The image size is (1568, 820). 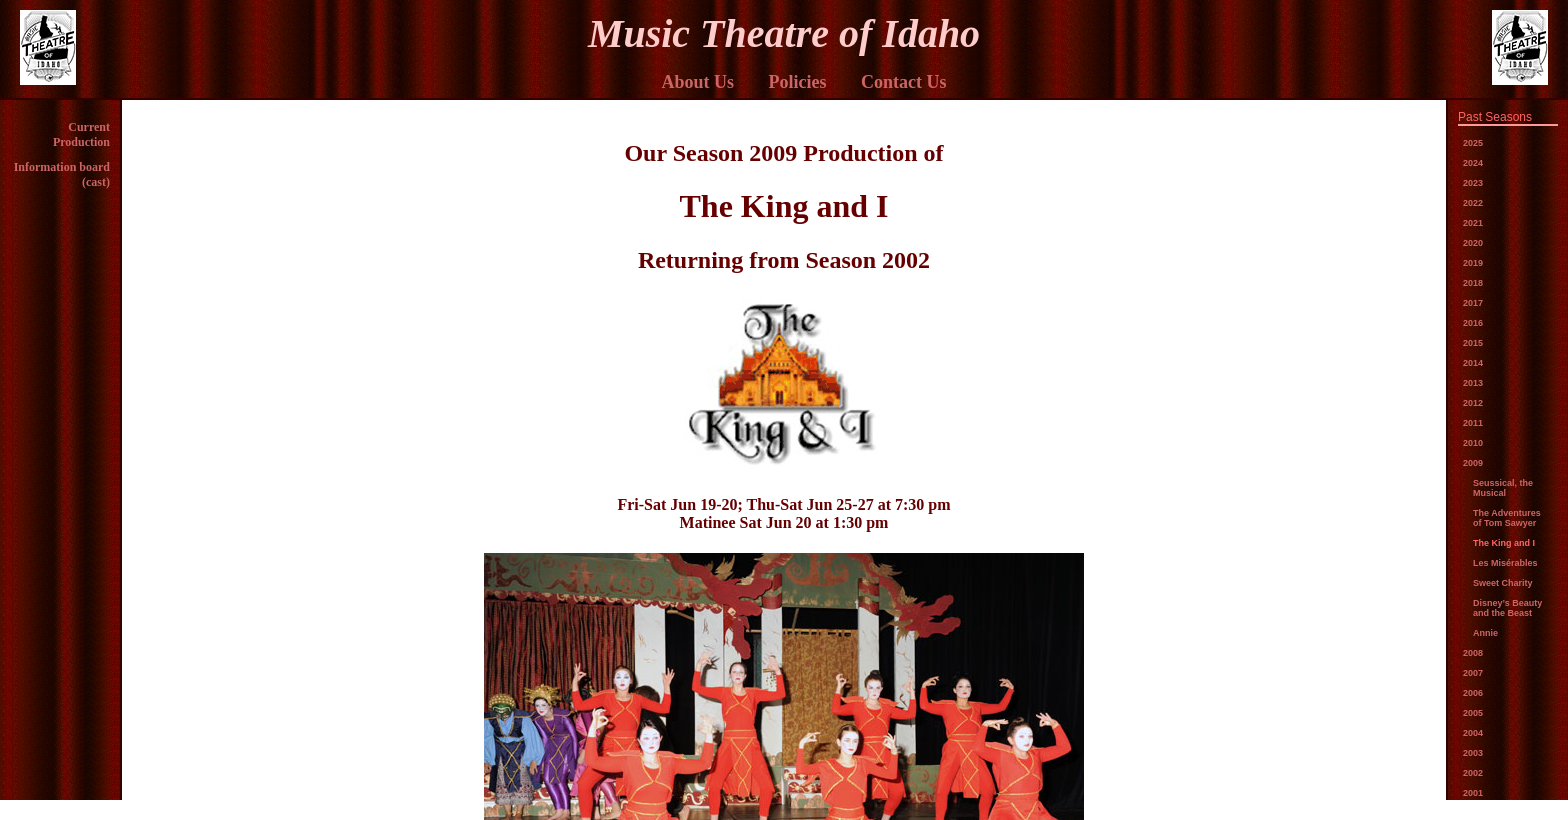 I want to click on Policies, so click(x=798, y=82).